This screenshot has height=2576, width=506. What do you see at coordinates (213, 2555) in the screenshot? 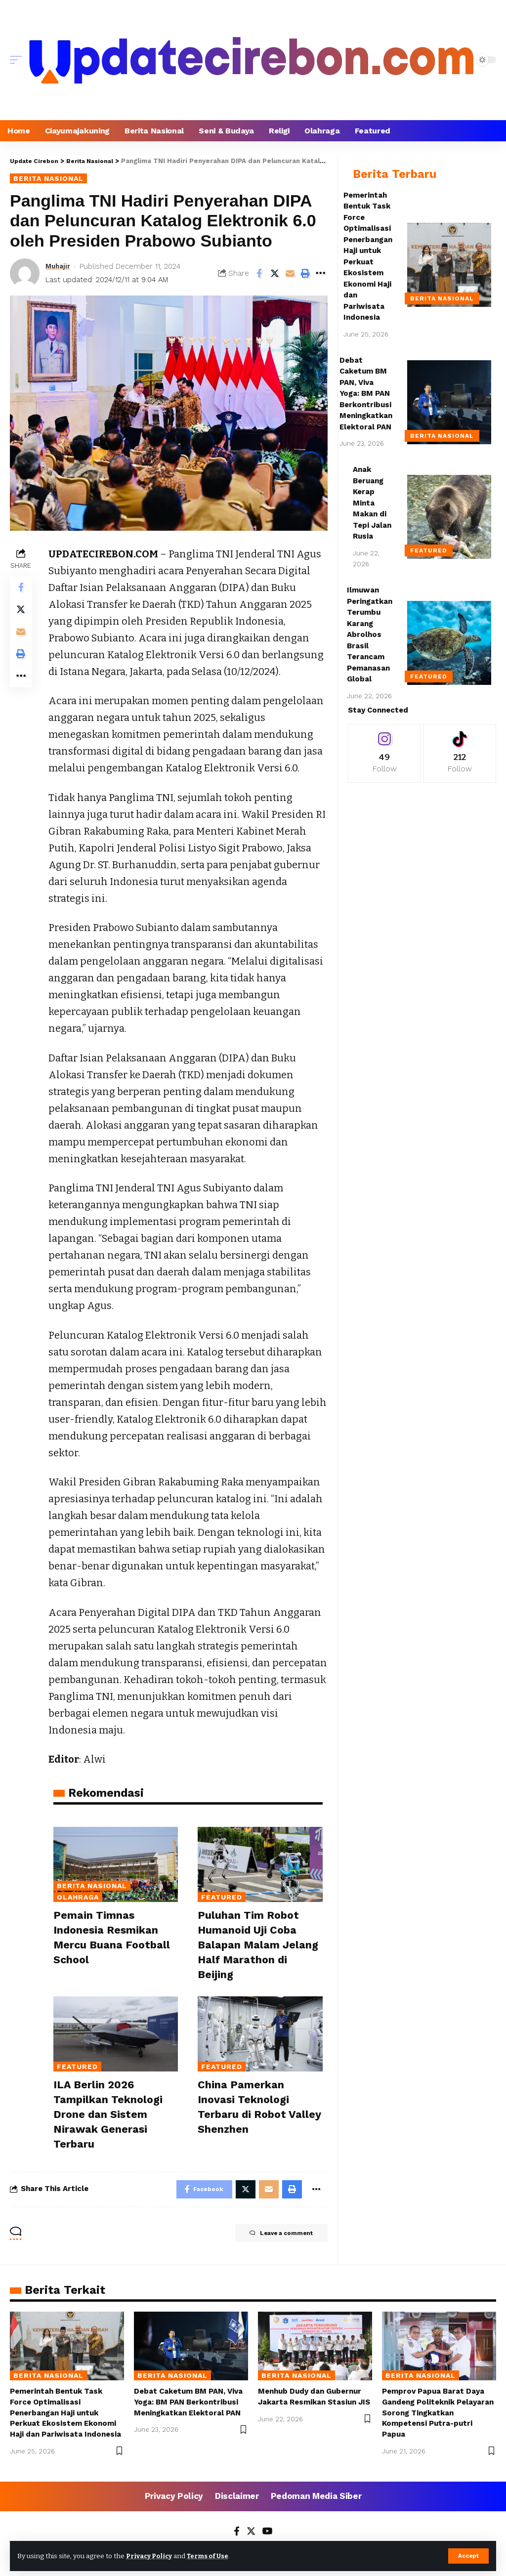
I see `Terms of Use` at bounding box center [213, 2555].